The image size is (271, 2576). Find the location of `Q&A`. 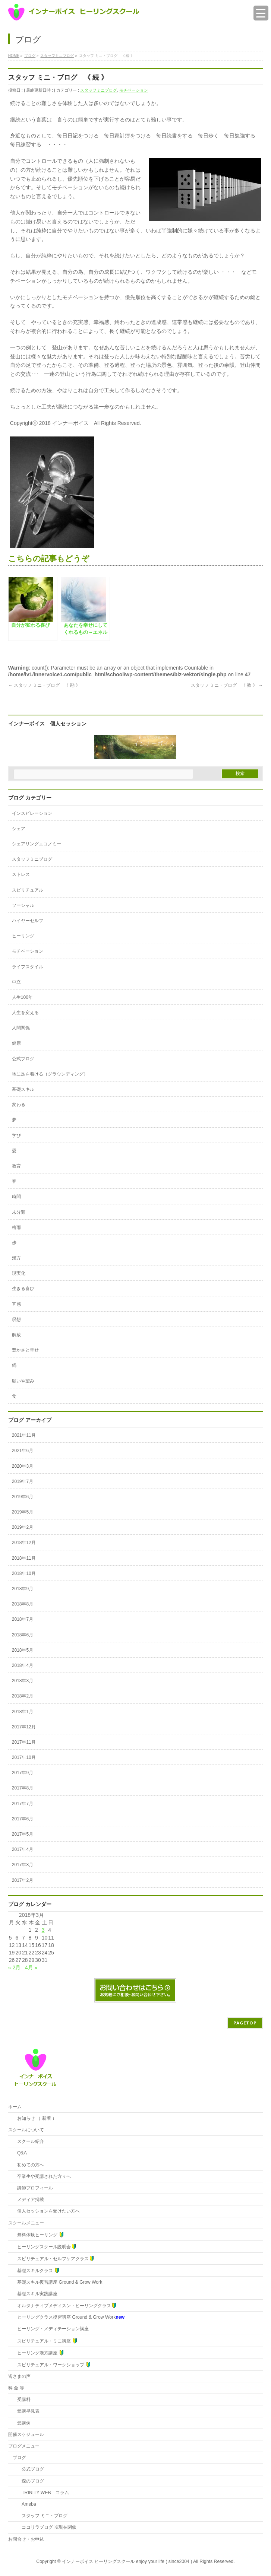

Q&A is located at coordinates (20, 2153).